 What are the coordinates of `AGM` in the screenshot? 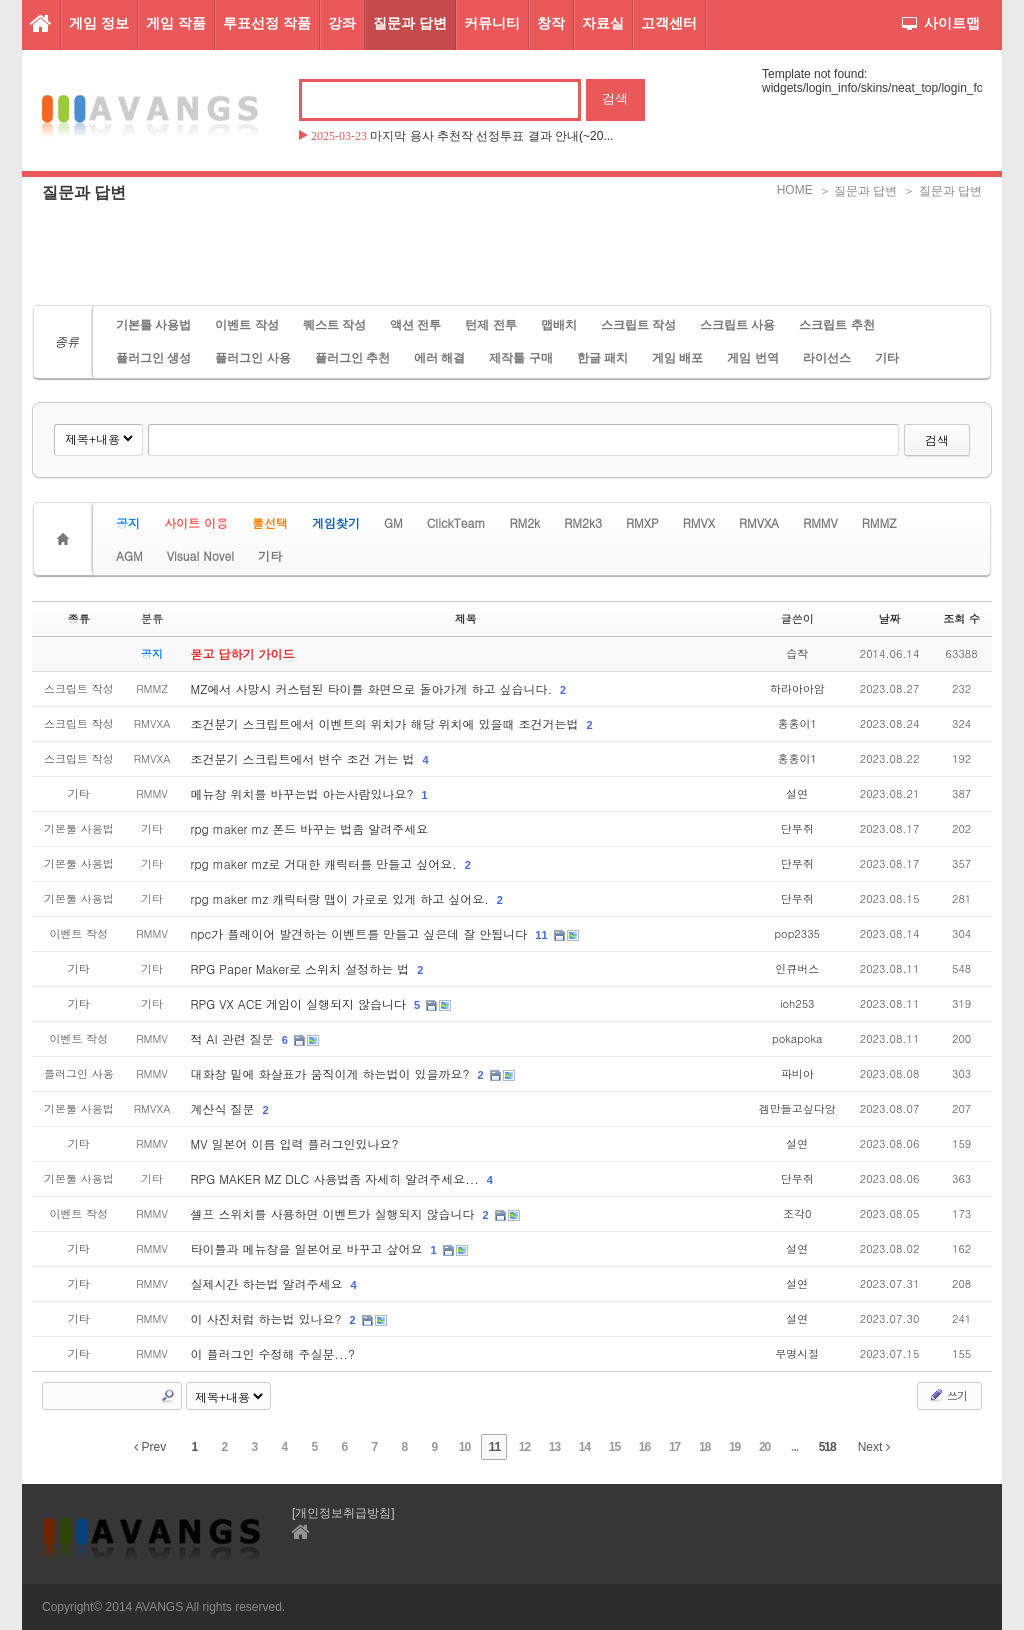 It's located at (129, 555).